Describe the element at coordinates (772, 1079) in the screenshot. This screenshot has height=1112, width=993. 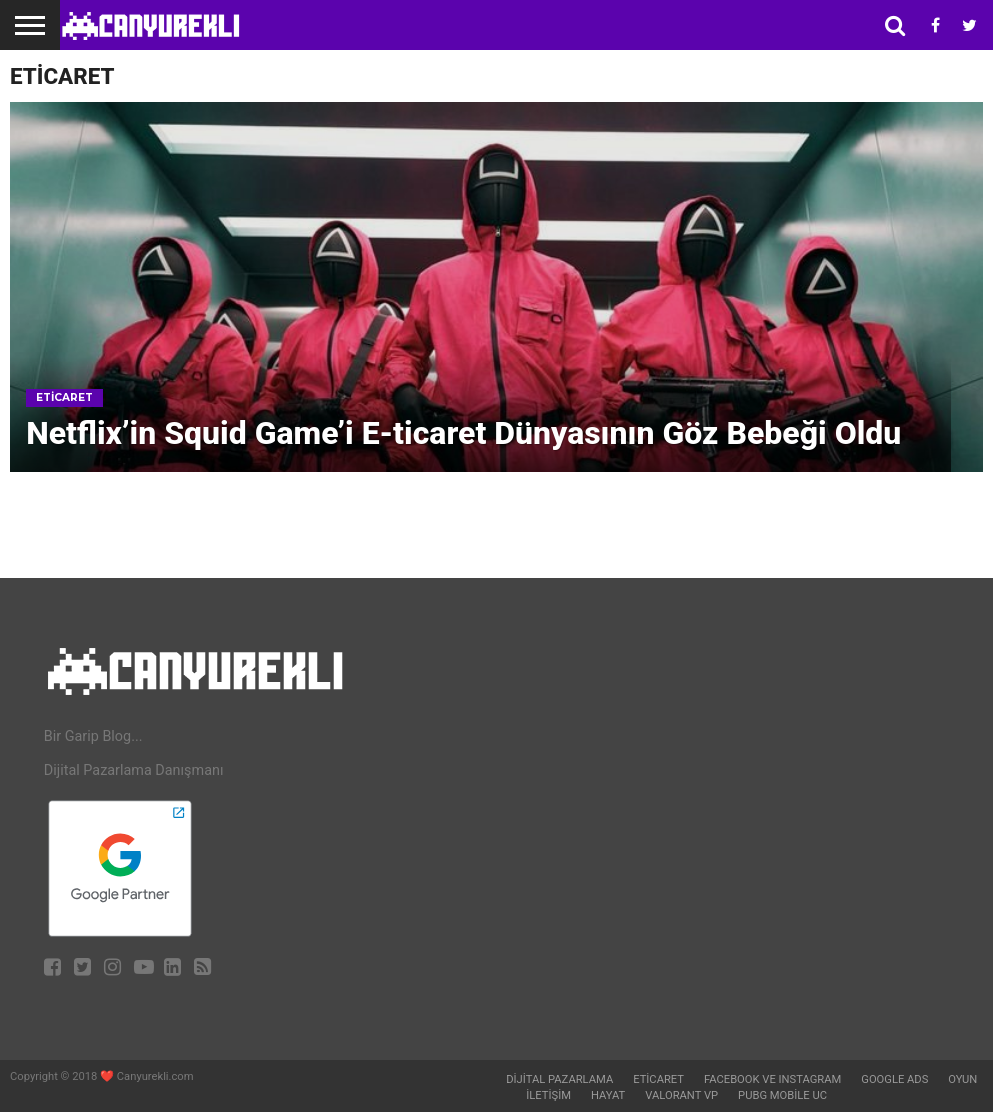
I see `Facebook ve Instagram` at that location.